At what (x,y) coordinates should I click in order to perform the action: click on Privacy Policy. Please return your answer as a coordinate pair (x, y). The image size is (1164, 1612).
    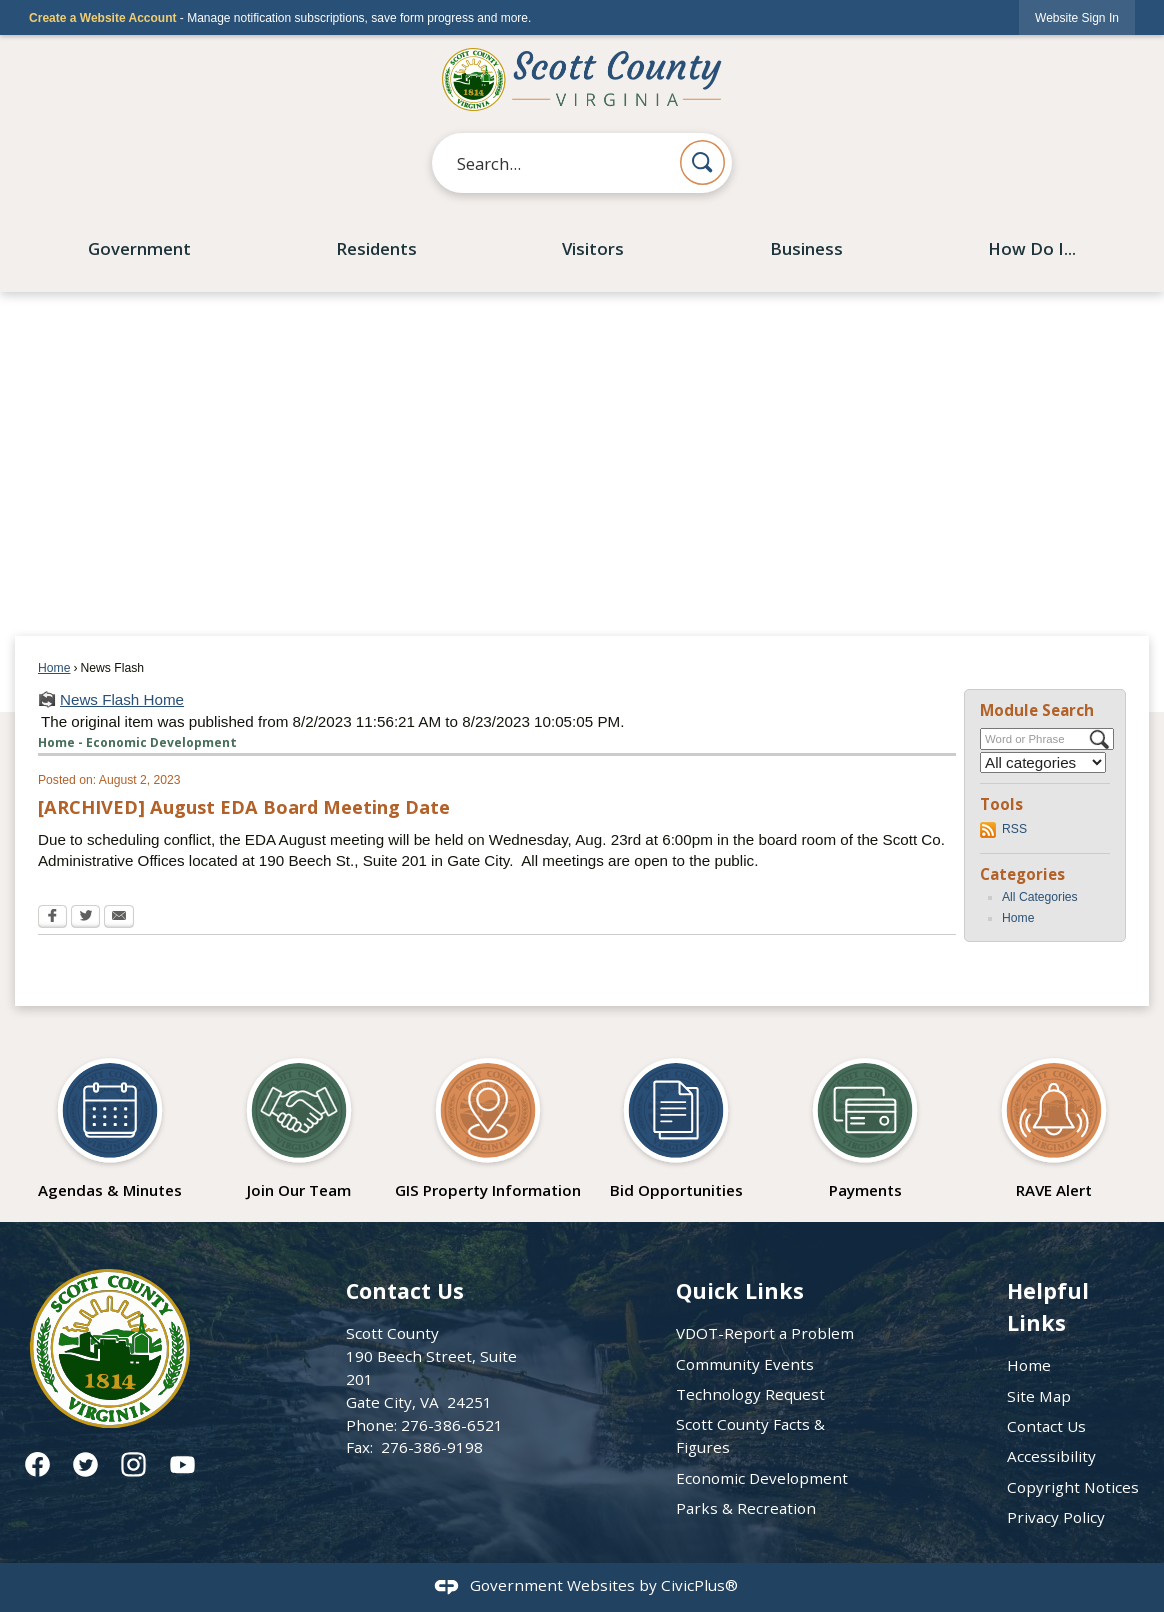
    Looking at the image, I should click on (1056, 1517).